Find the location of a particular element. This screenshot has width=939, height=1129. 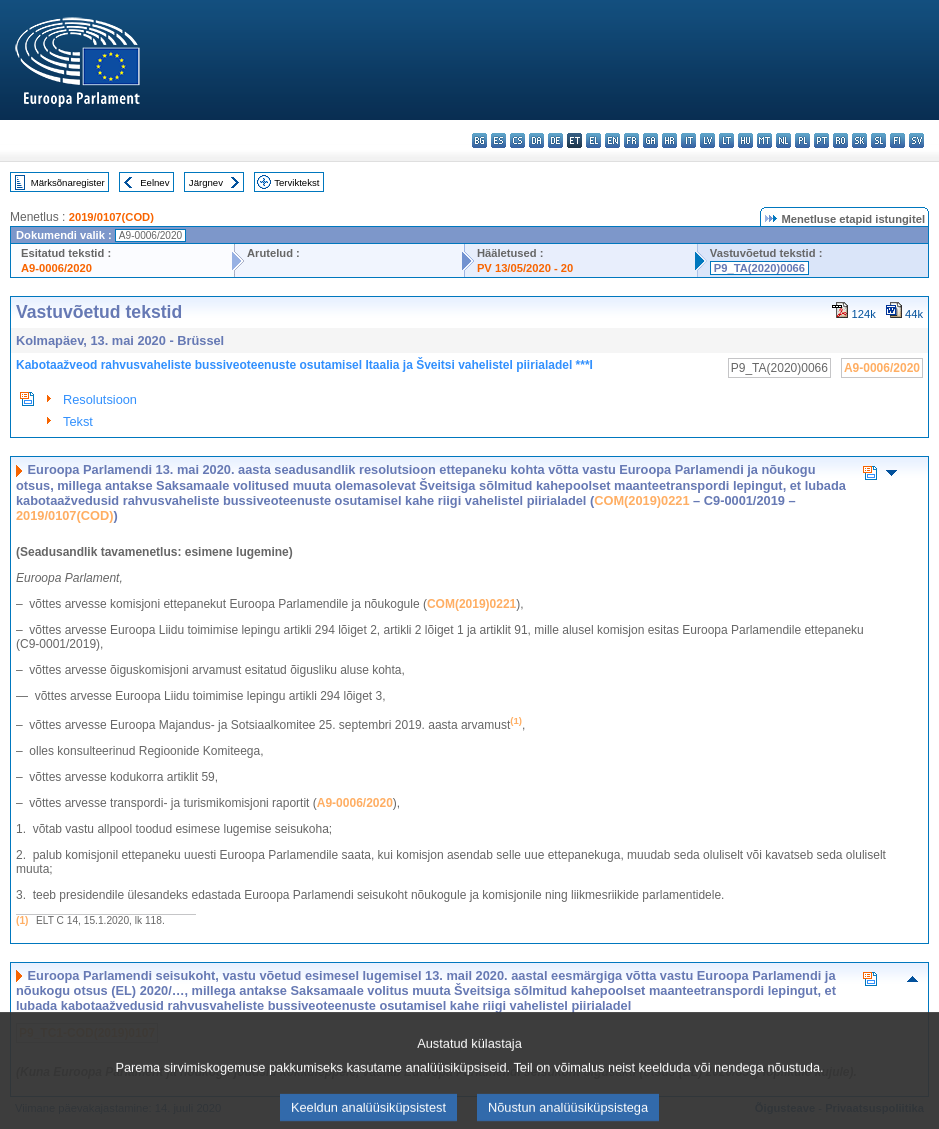

Terviktekst is located at coordinates (296, 182).